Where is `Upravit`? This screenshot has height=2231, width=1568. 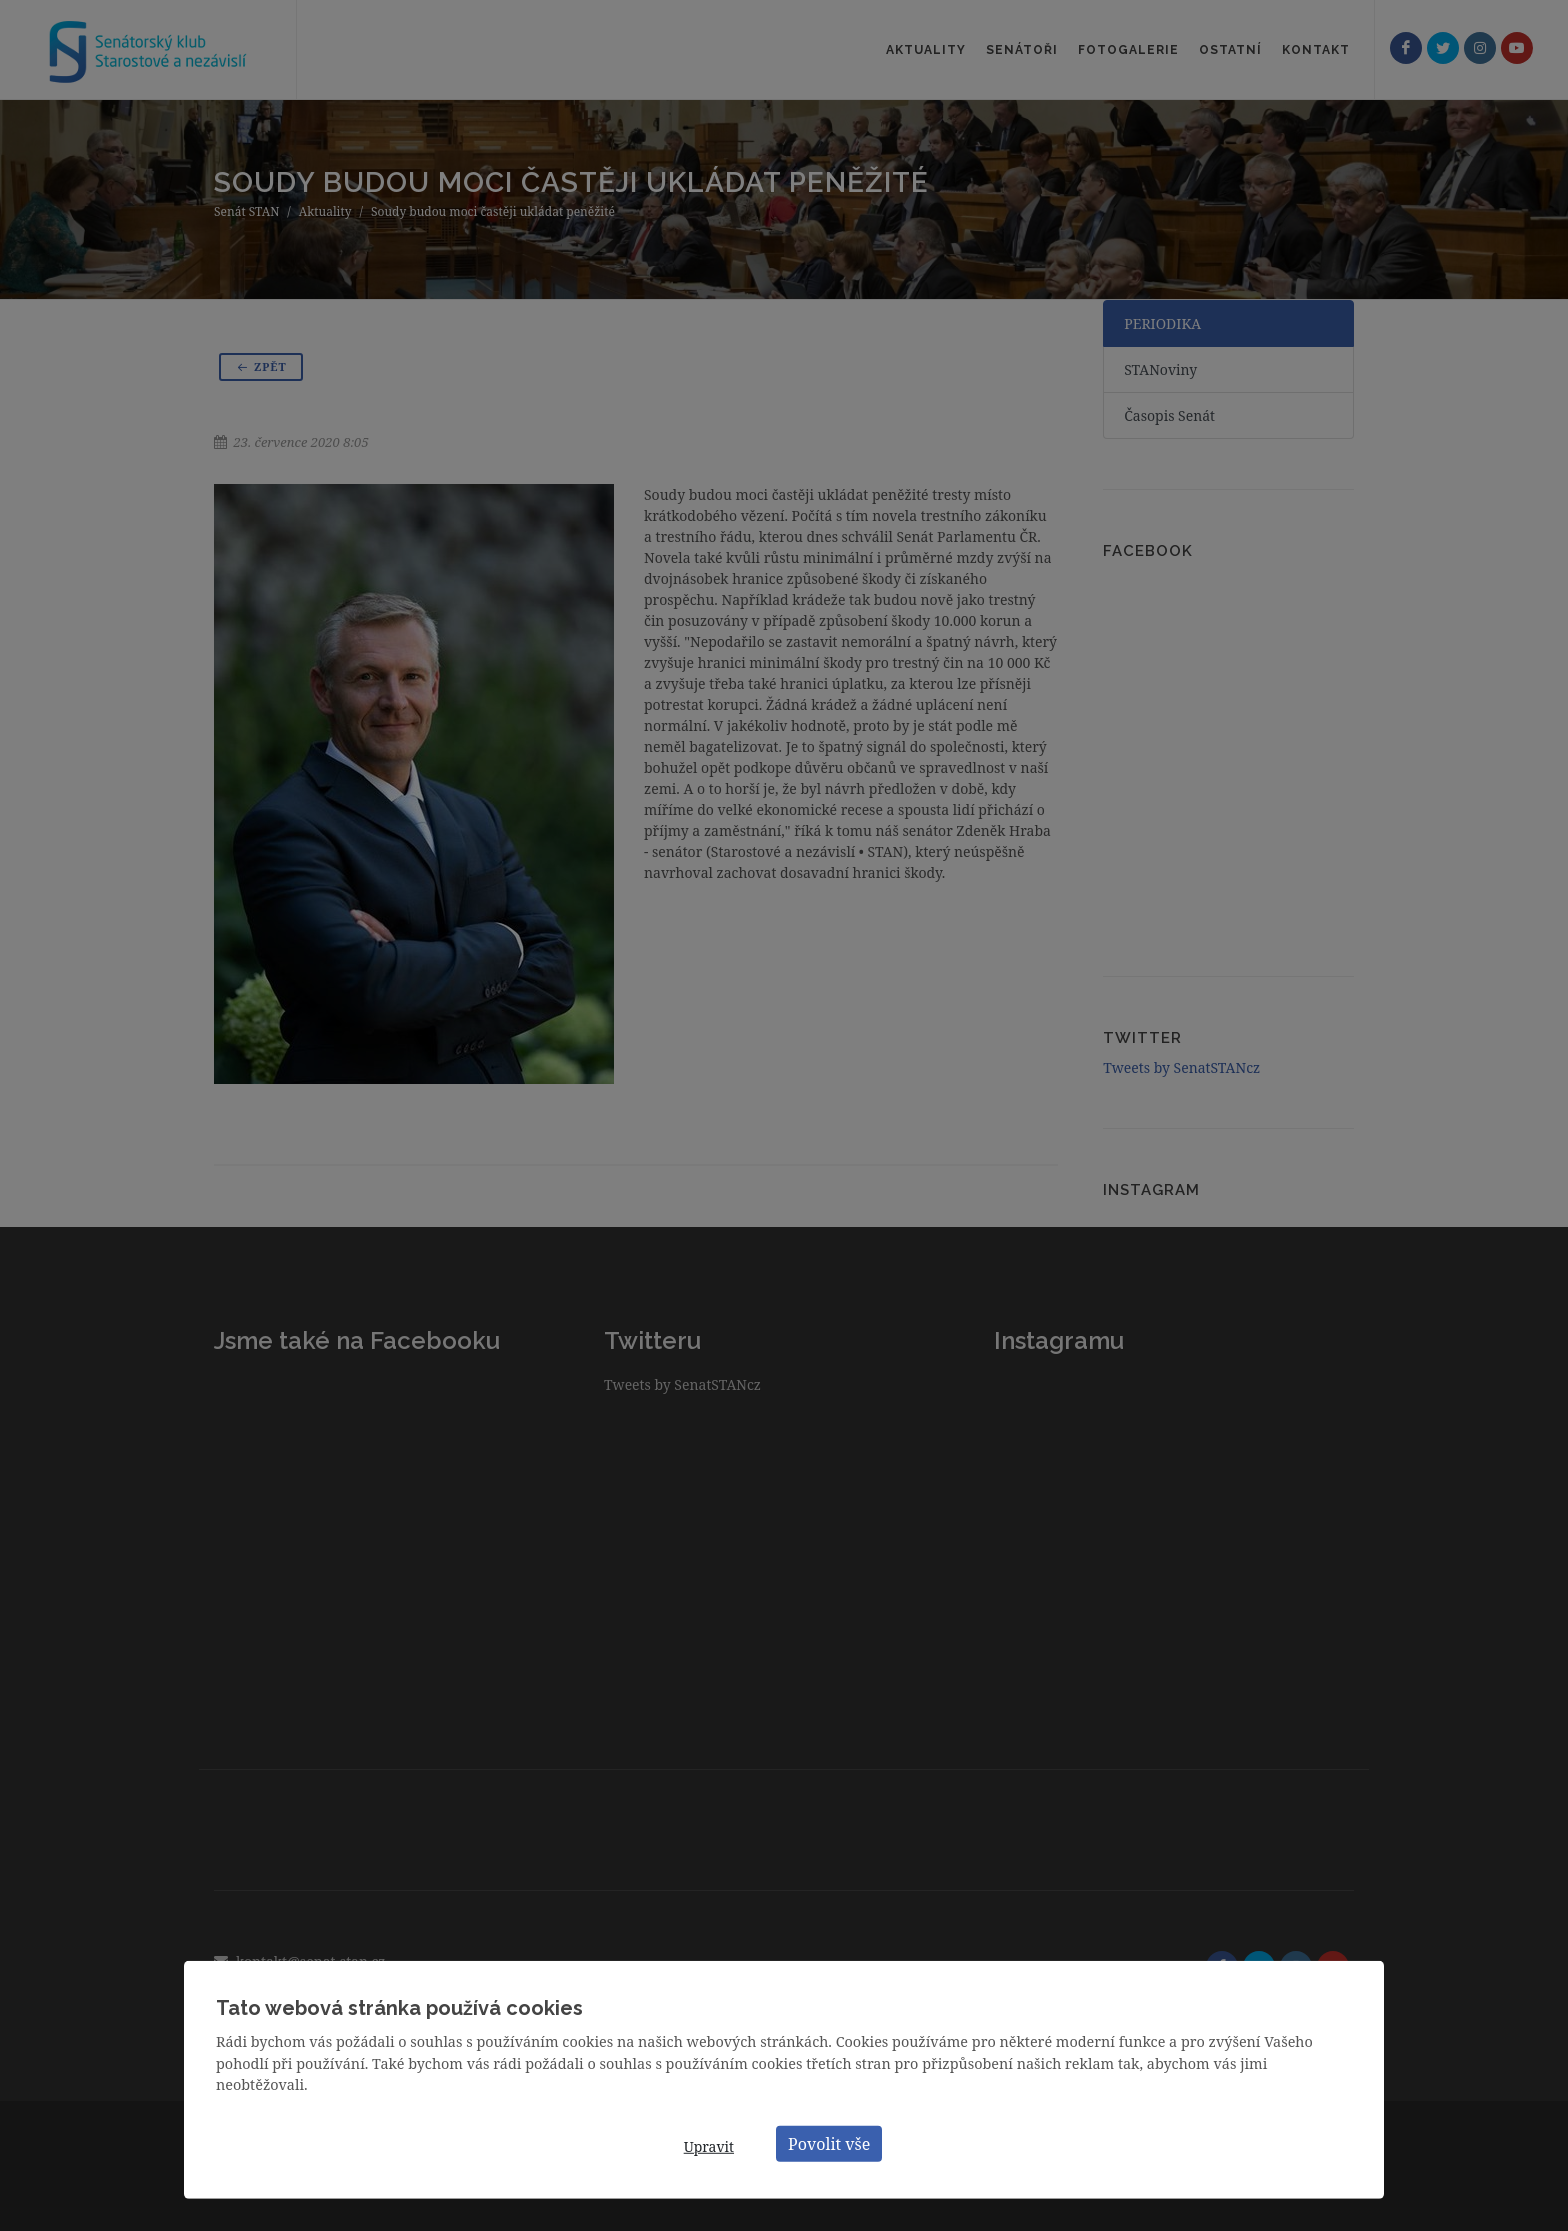 Upravit is located at coordinates (709, 2146).